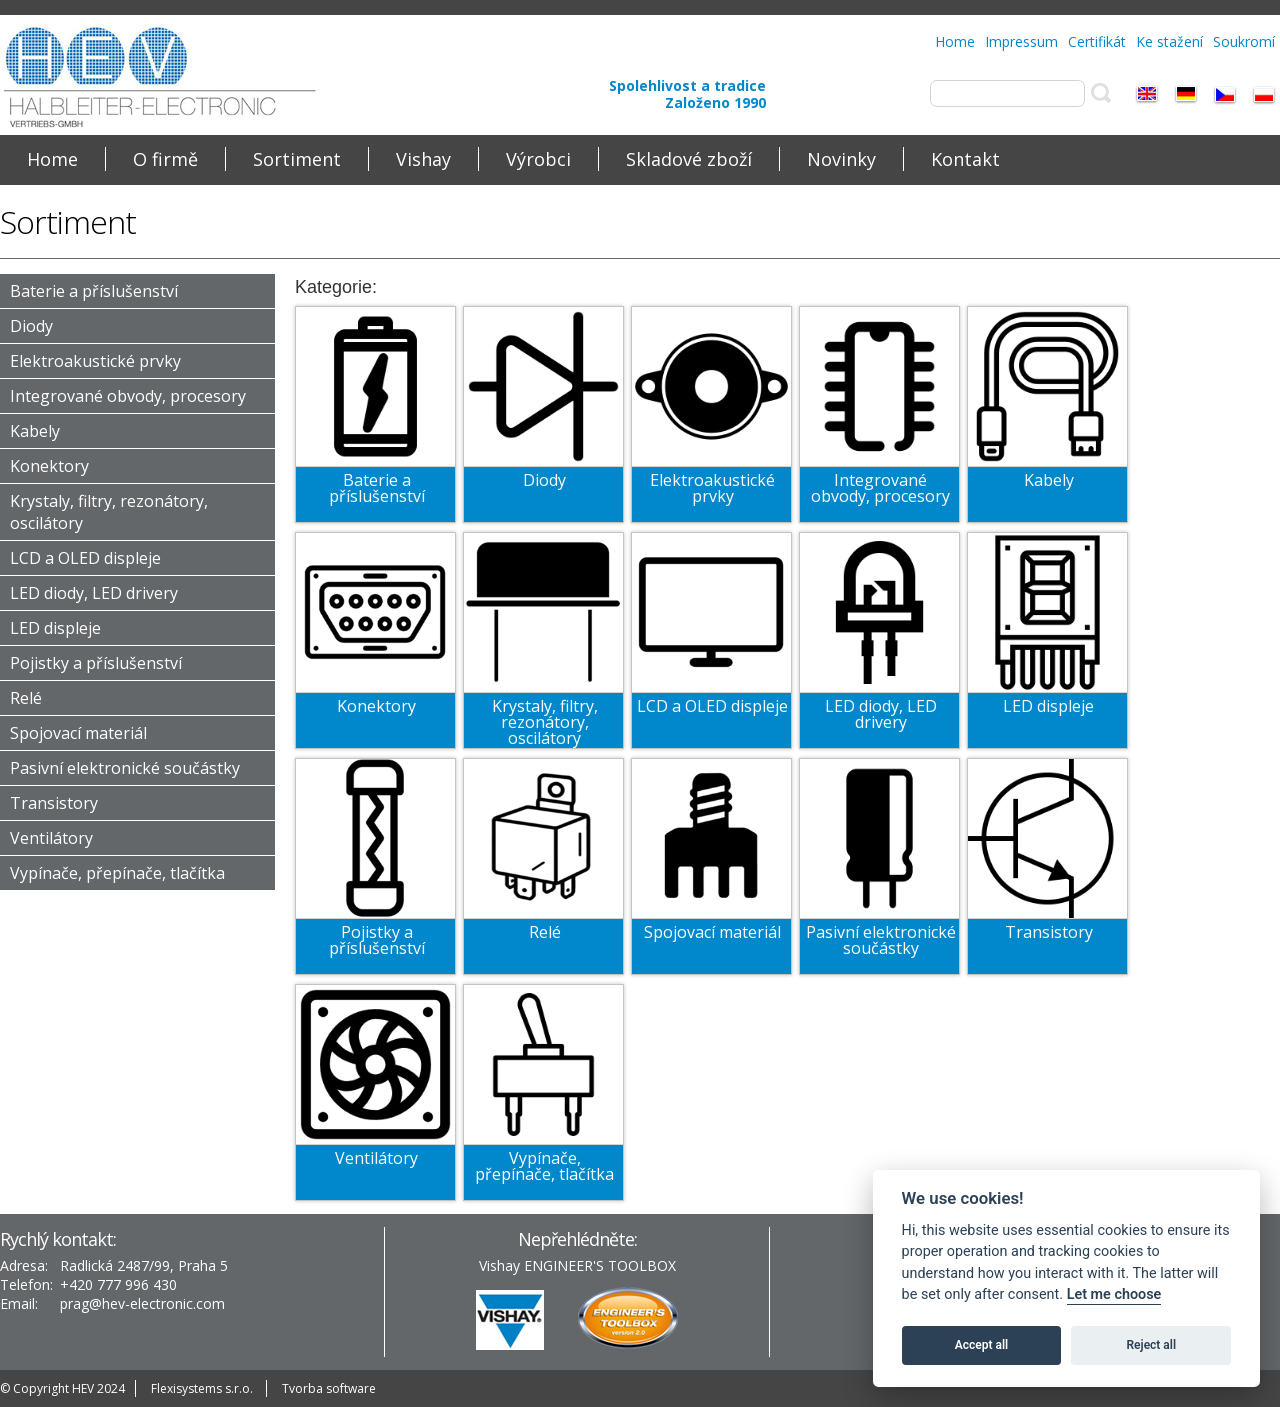  Describe the element at coordinates (26, 698) in the screenshot. I see `Relé` at that location.